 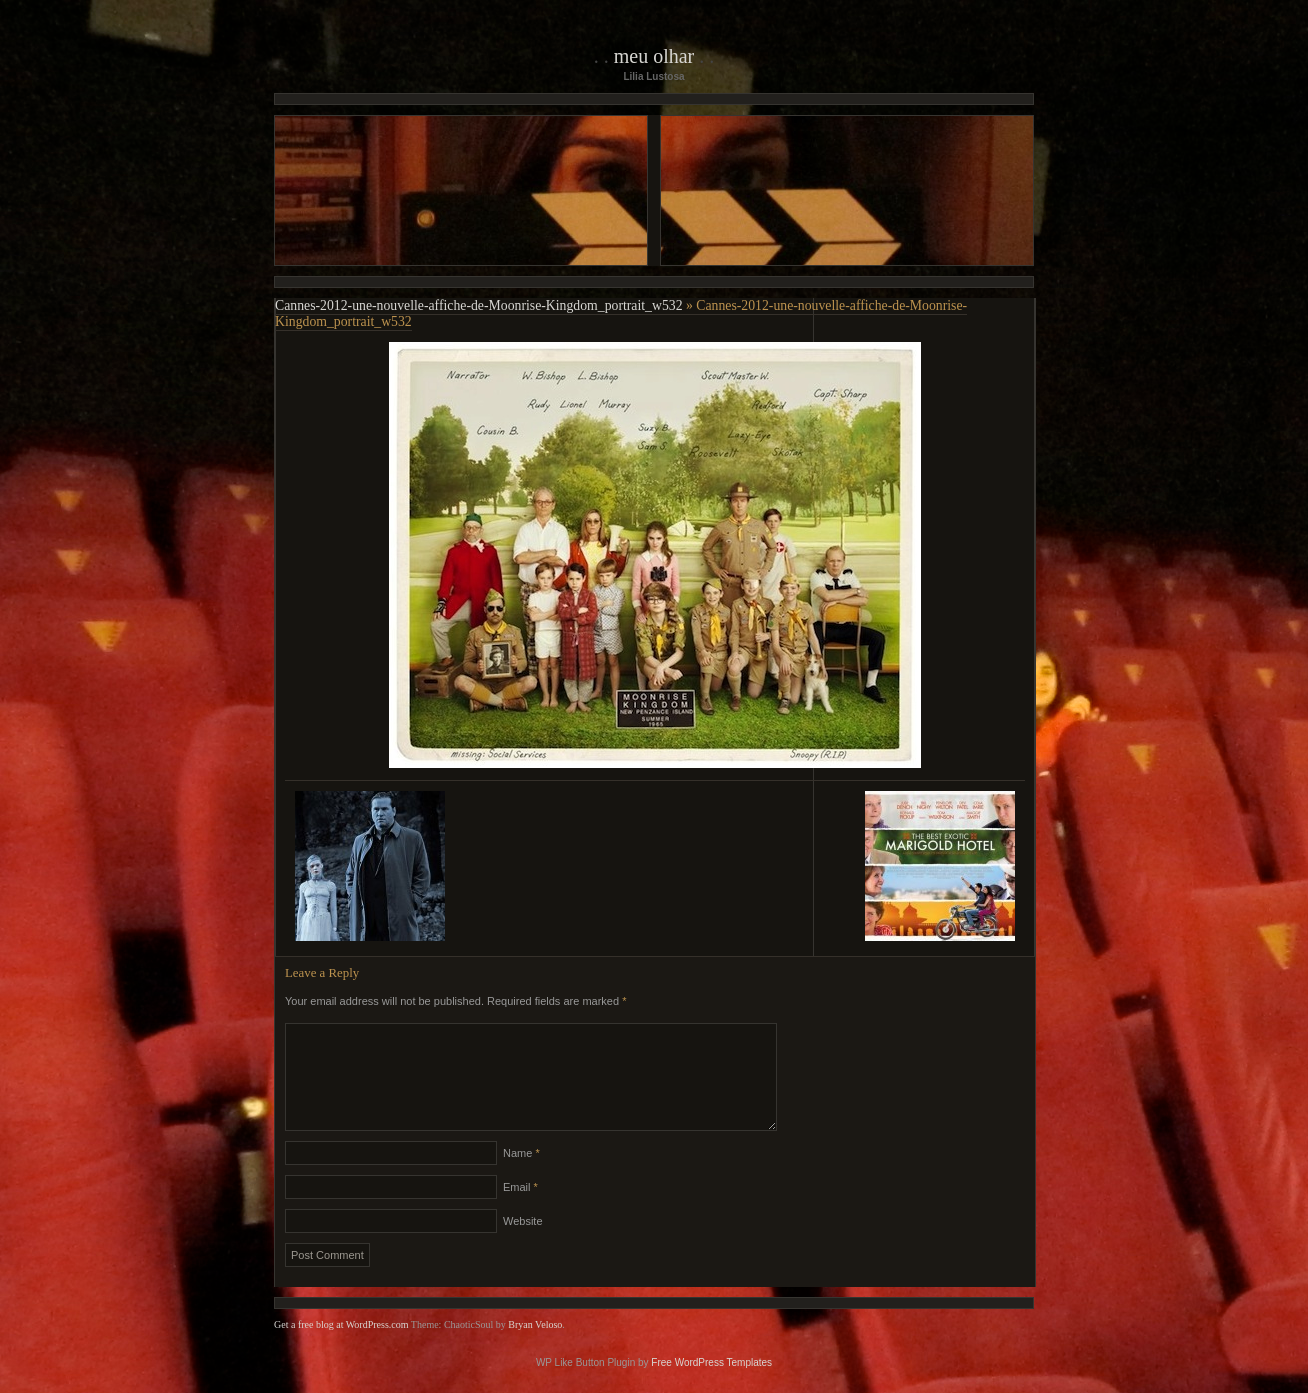 I want to click on Email, so click(x=520, y=1211).